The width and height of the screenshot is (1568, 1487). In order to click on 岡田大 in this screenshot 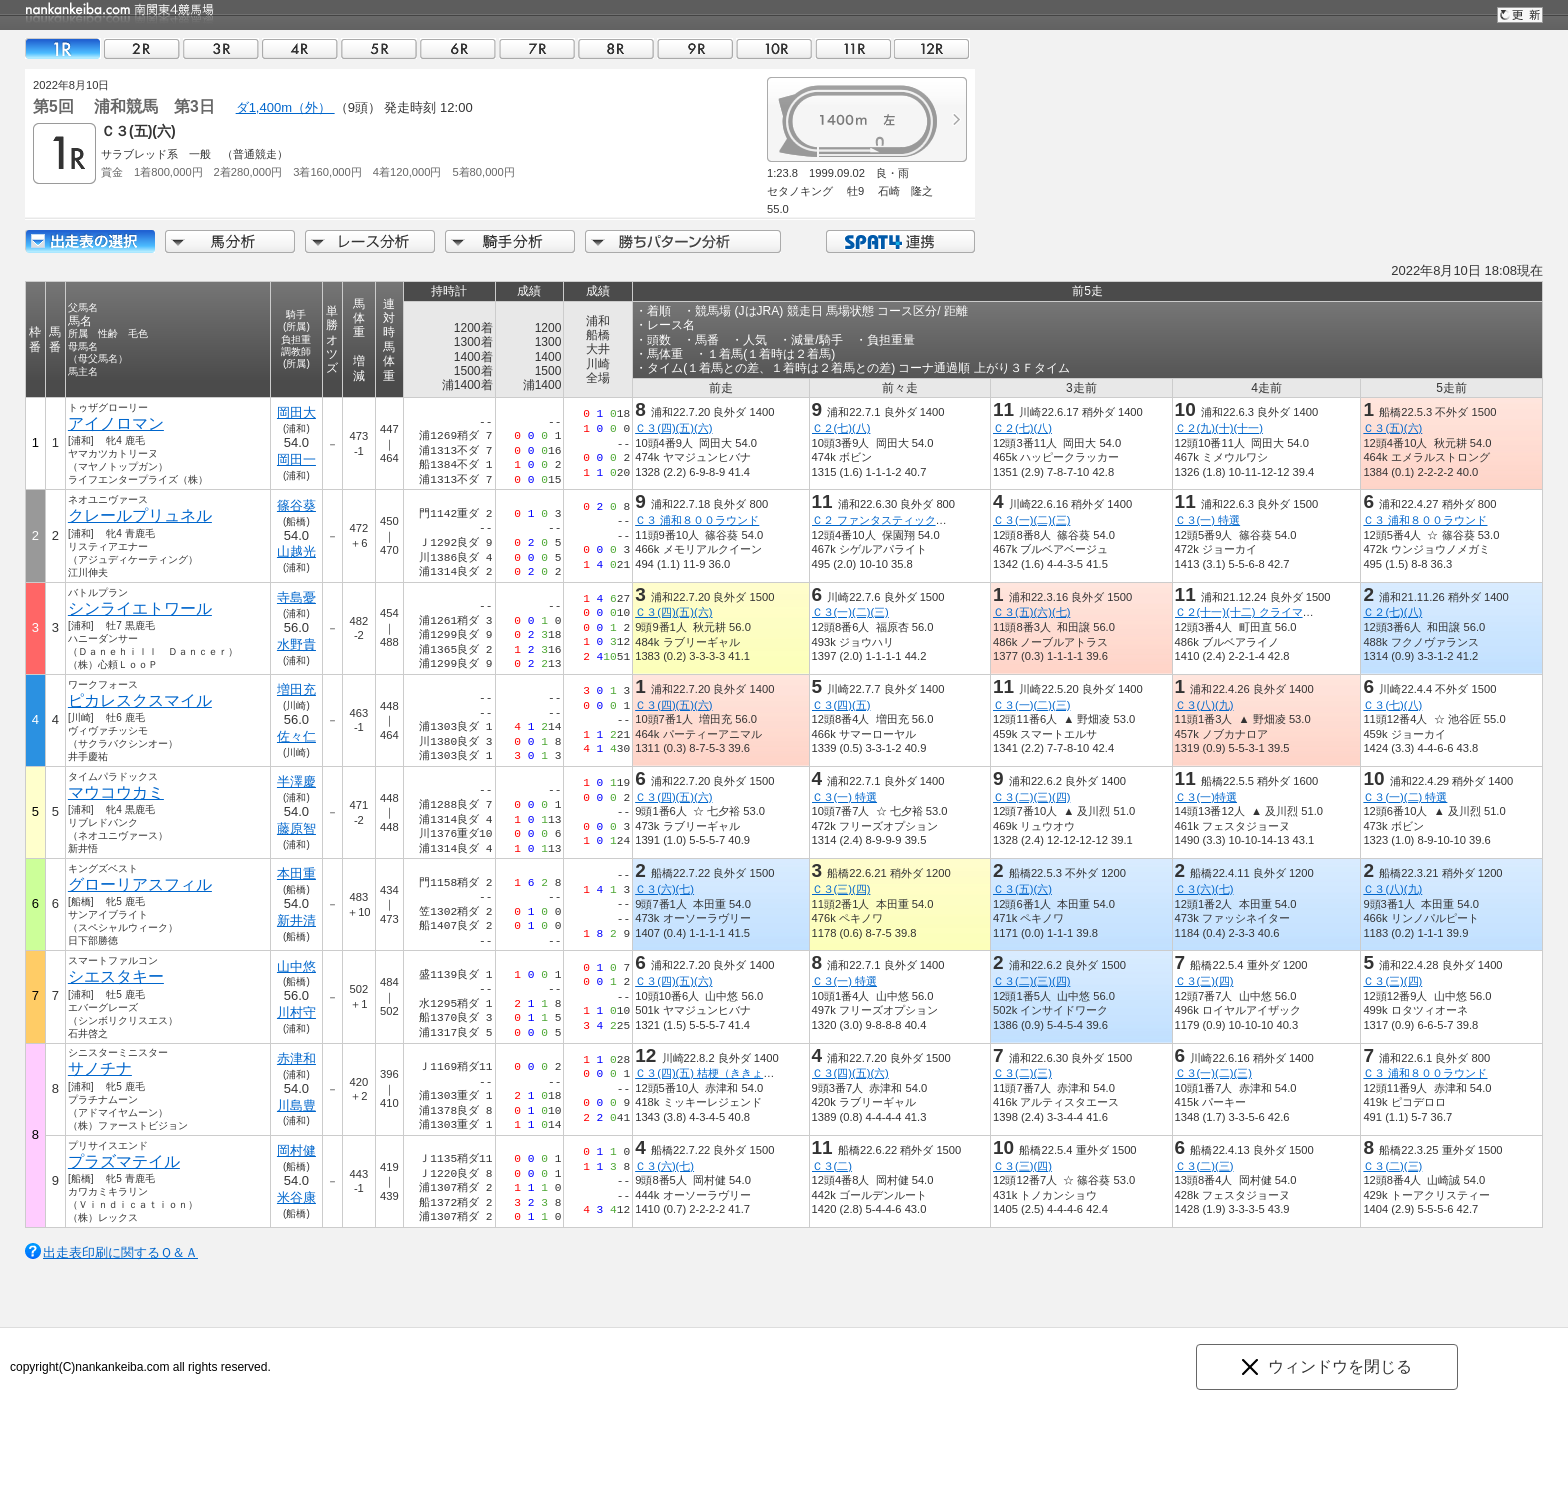, I will do `click(296, 412)`.